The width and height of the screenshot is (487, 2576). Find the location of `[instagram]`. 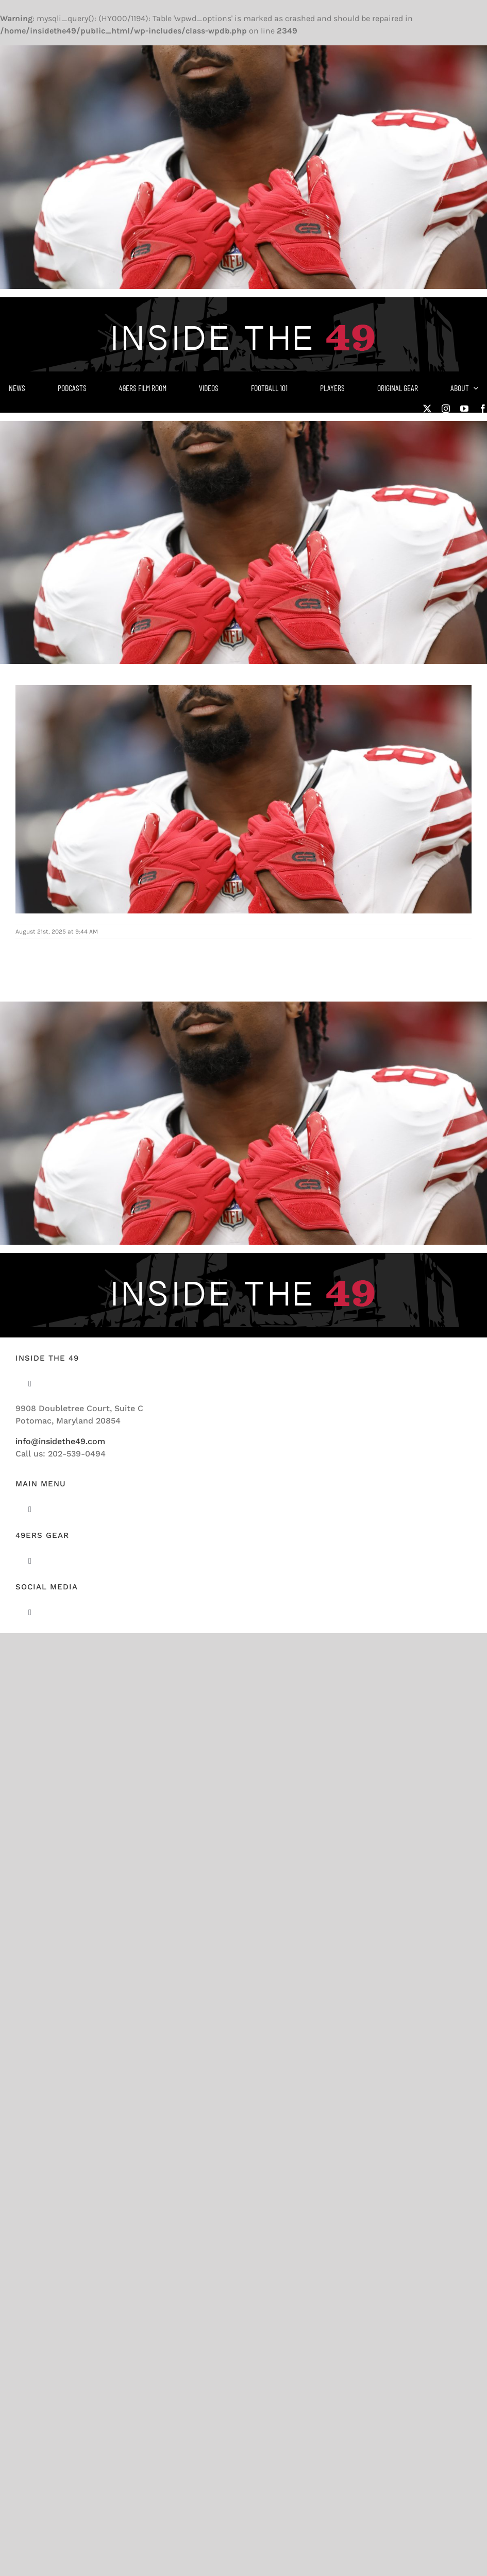

[instagram] is located at coordinates (446, 408).